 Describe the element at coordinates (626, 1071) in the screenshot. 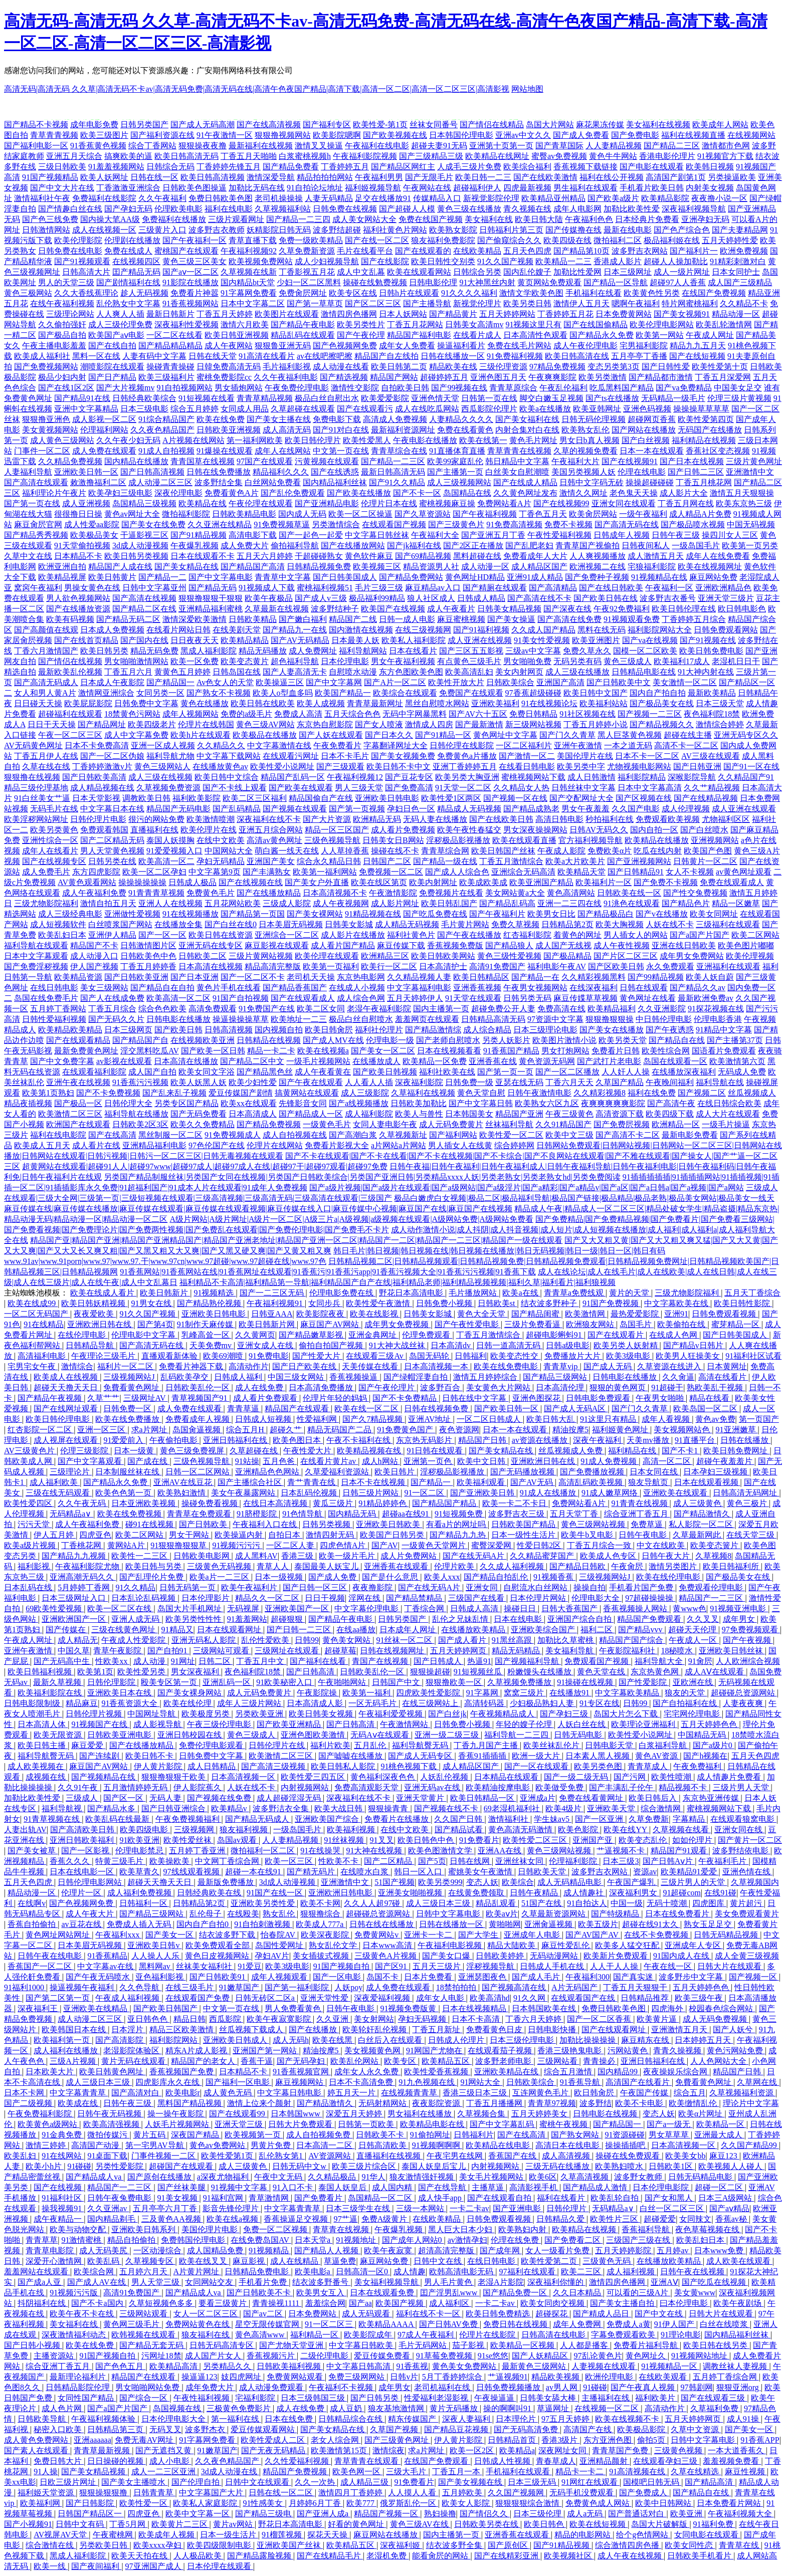

I see `人人奸人人操` at that location.